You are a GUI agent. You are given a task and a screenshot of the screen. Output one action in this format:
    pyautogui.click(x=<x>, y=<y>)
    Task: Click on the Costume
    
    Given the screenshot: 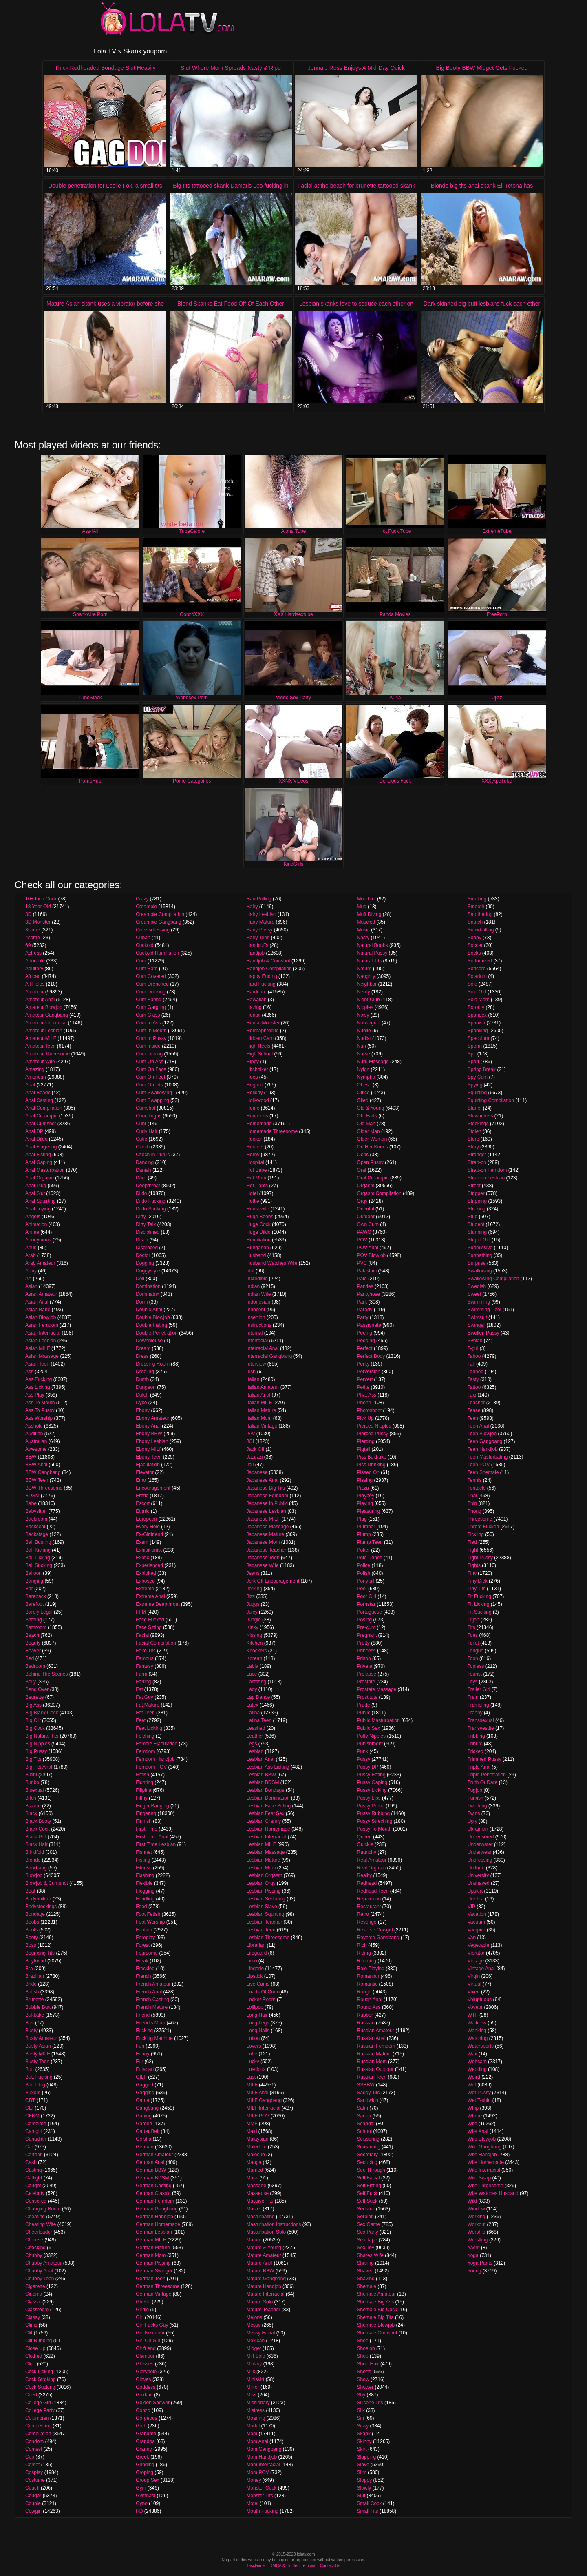 What is the action you would take?
    pyautogui.click(x=35, y=2480)
    